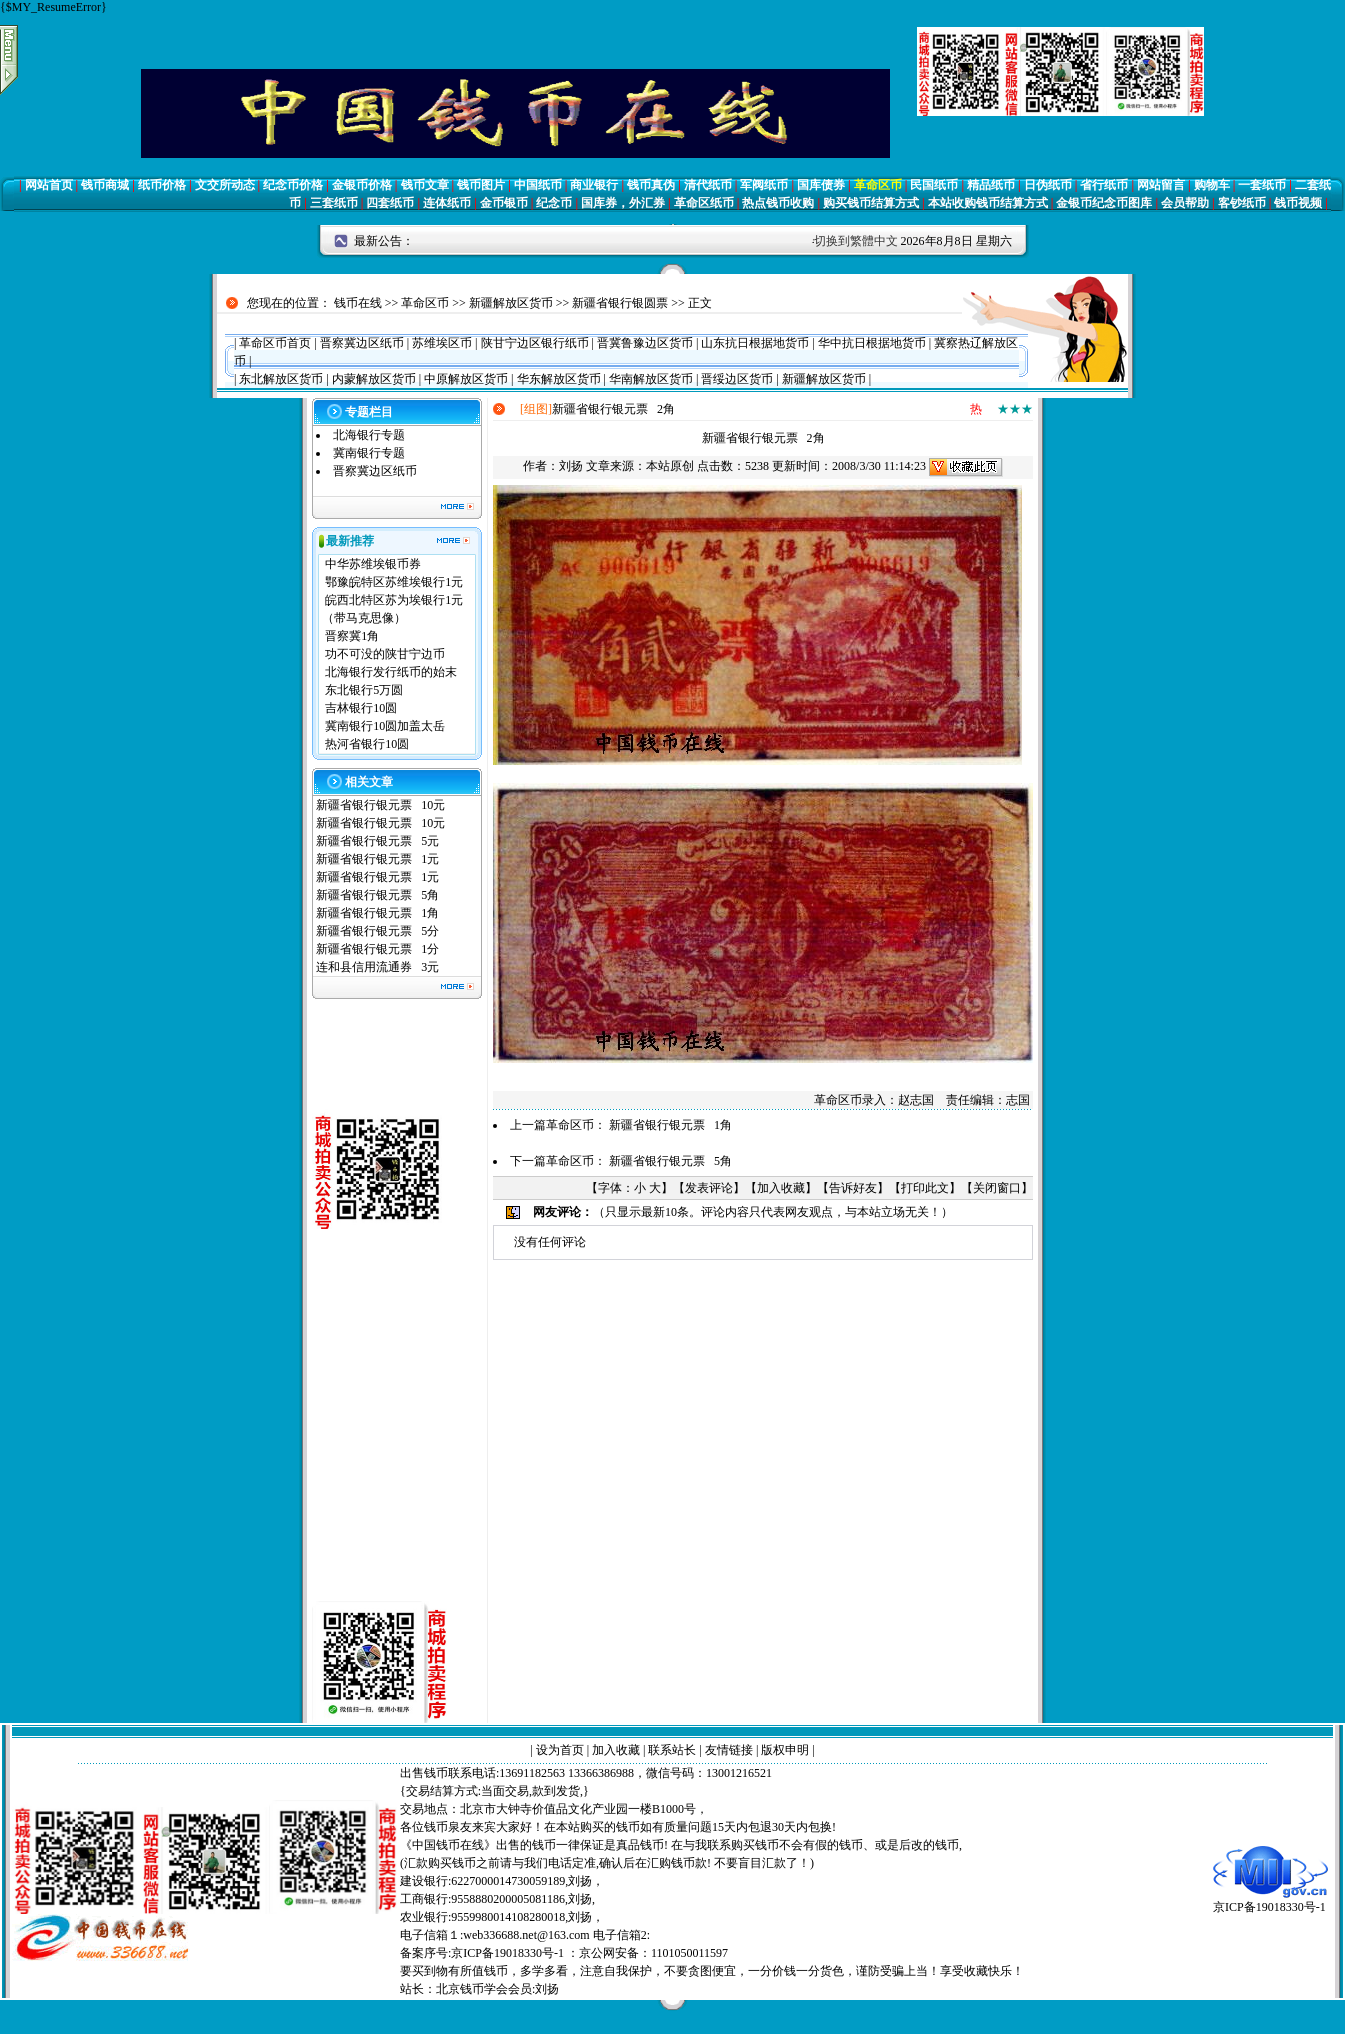 The image size is (1345, 2034). I want to click on 钱币图片, so click(481, 185).